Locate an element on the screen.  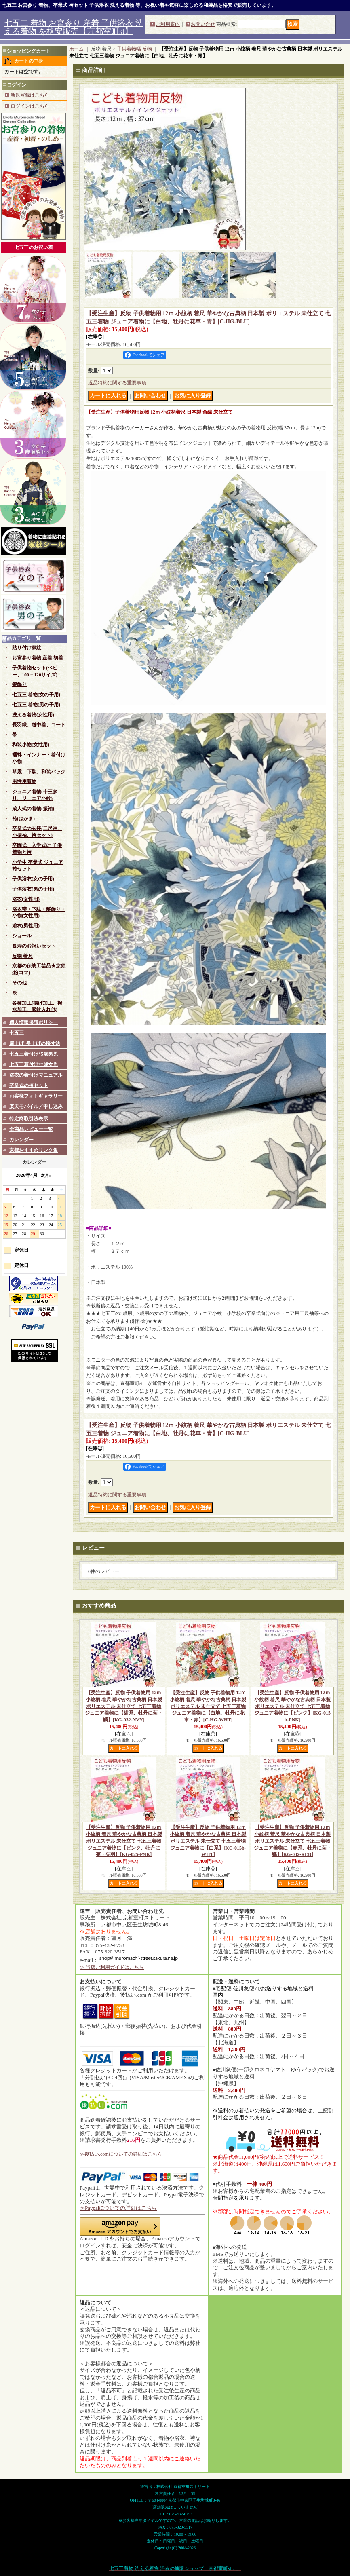
≫ 当店ご利用ガイドはこちら is located at coordinates (112, 1967).